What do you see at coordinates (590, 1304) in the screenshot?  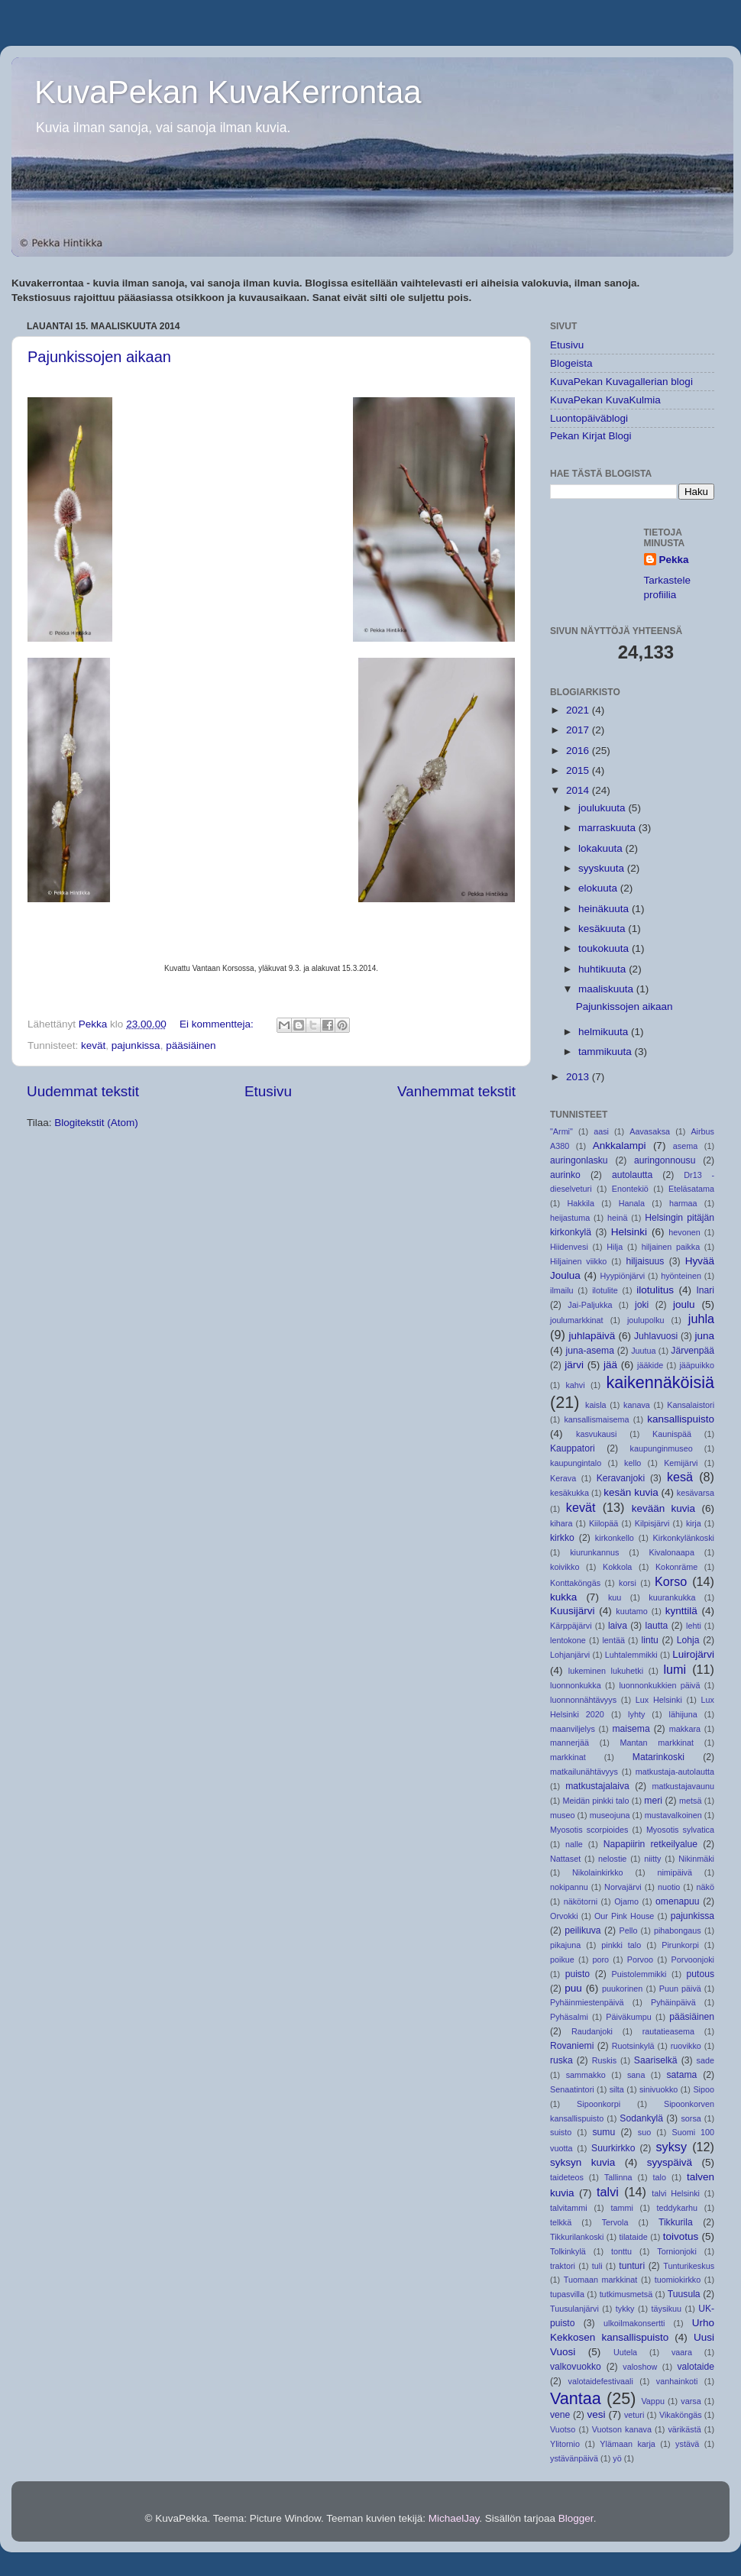 I see `Jai-Paljukka` at bounding box center [590, 1304].